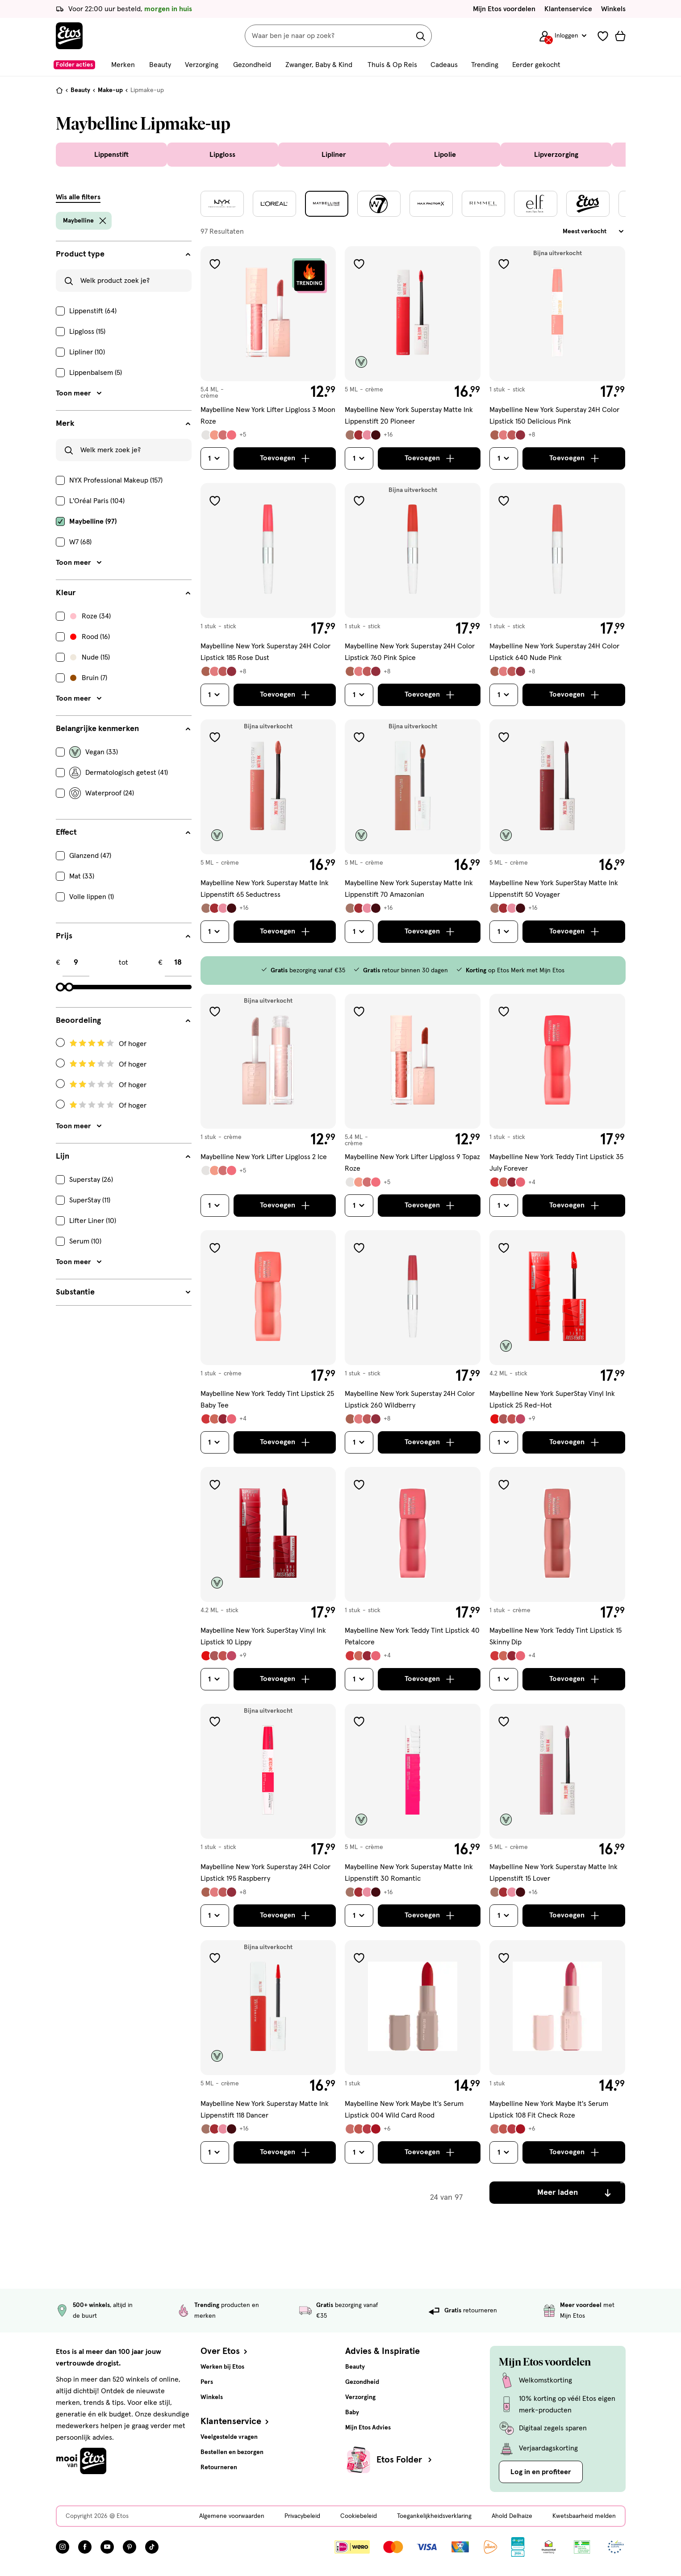 This screenshot has width=681, height=2576. I want to click on Maybelline New York Superstay Matte Ink Lippenstift 20 Pioneer, so click(409, 415).